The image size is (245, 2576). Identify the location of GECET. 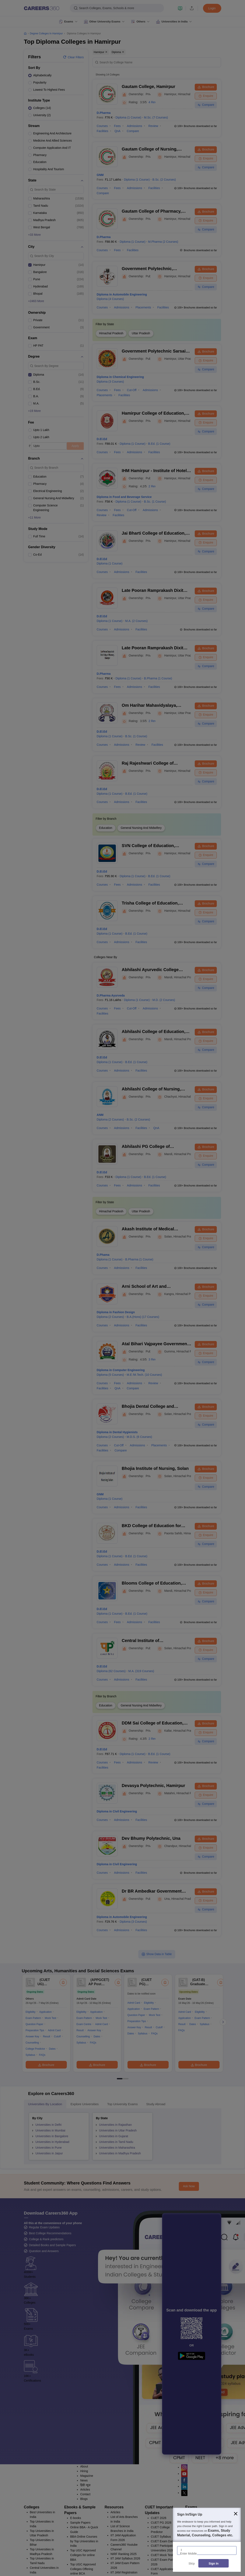
(196, 2535).